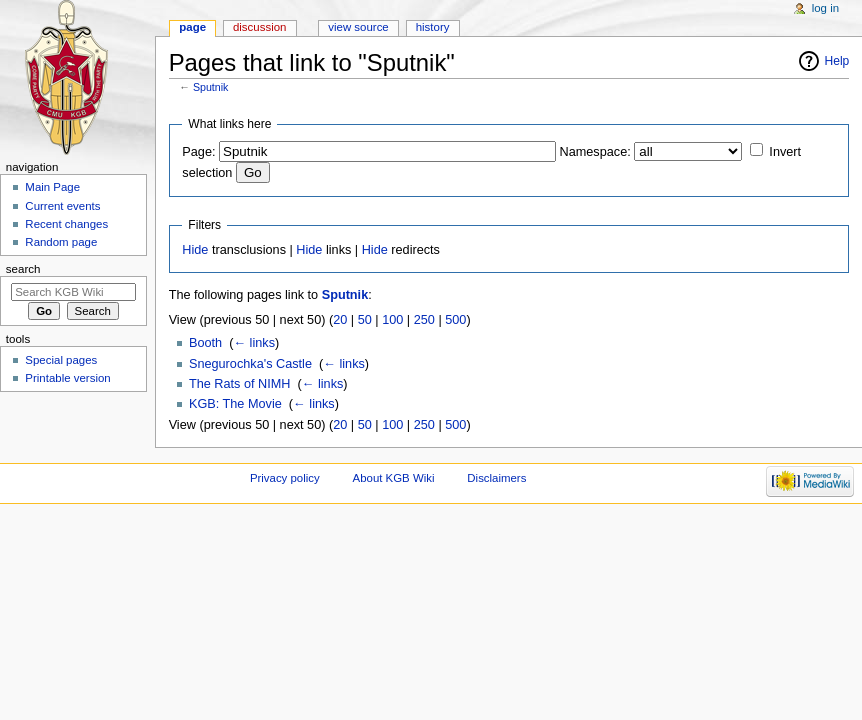  What do you see at coordinates (195, 250) in the screenshot?
I see `Hide` at bounding box center [195, 250].